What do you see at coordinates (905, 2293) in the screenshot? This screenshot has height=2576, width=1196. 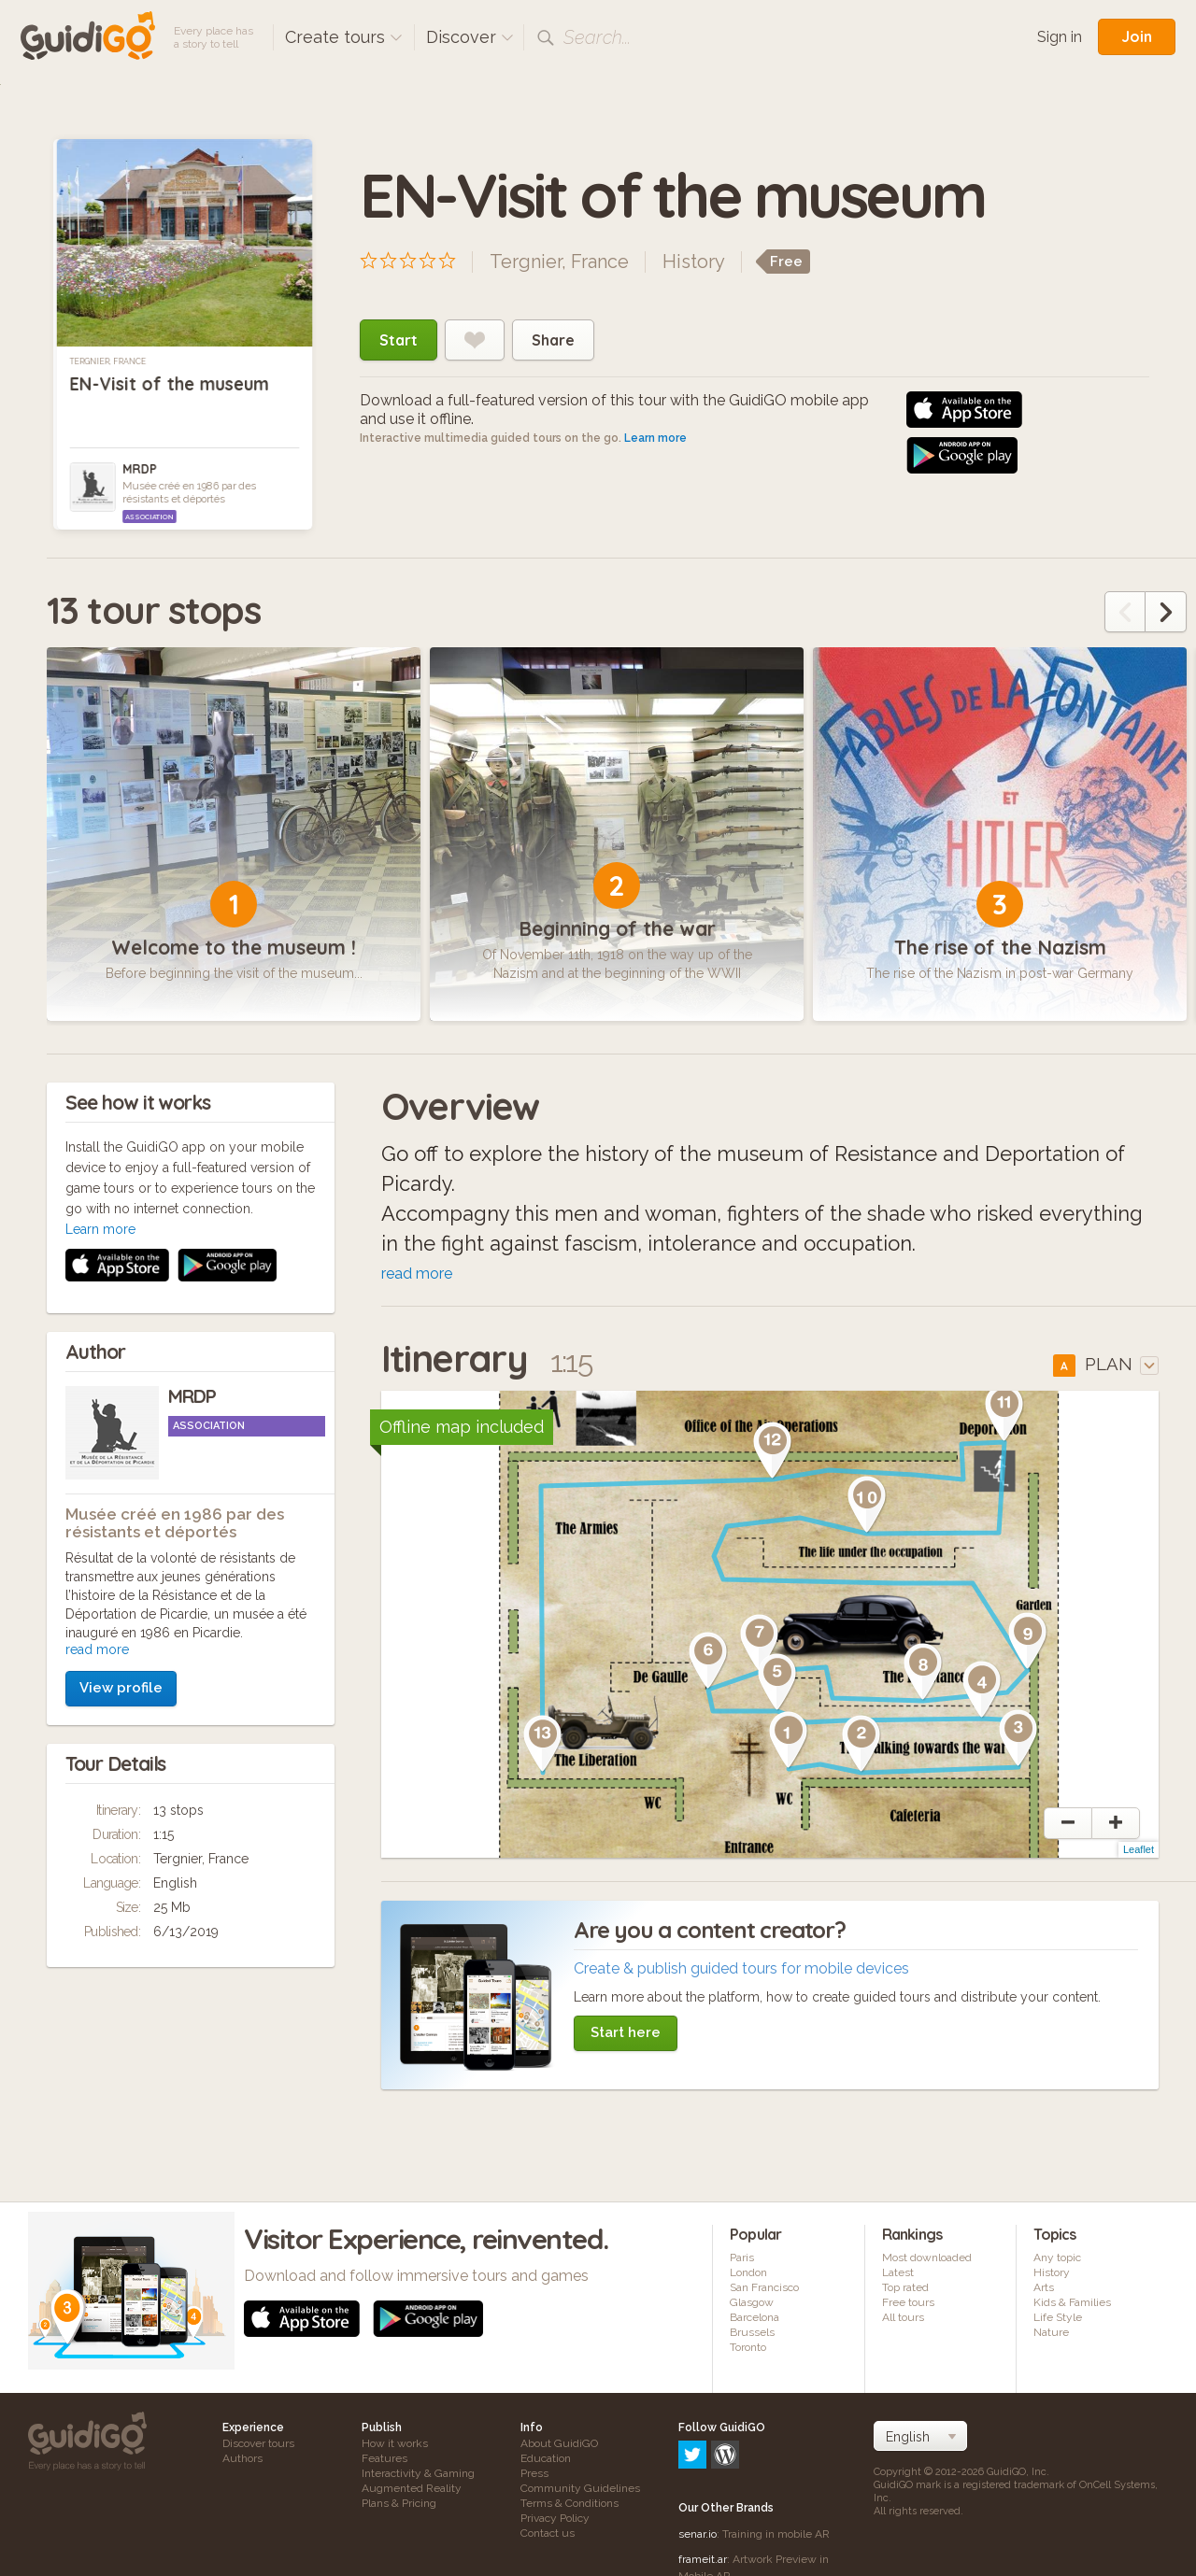 I see `Top rated` at bounding box center [905, 2293].